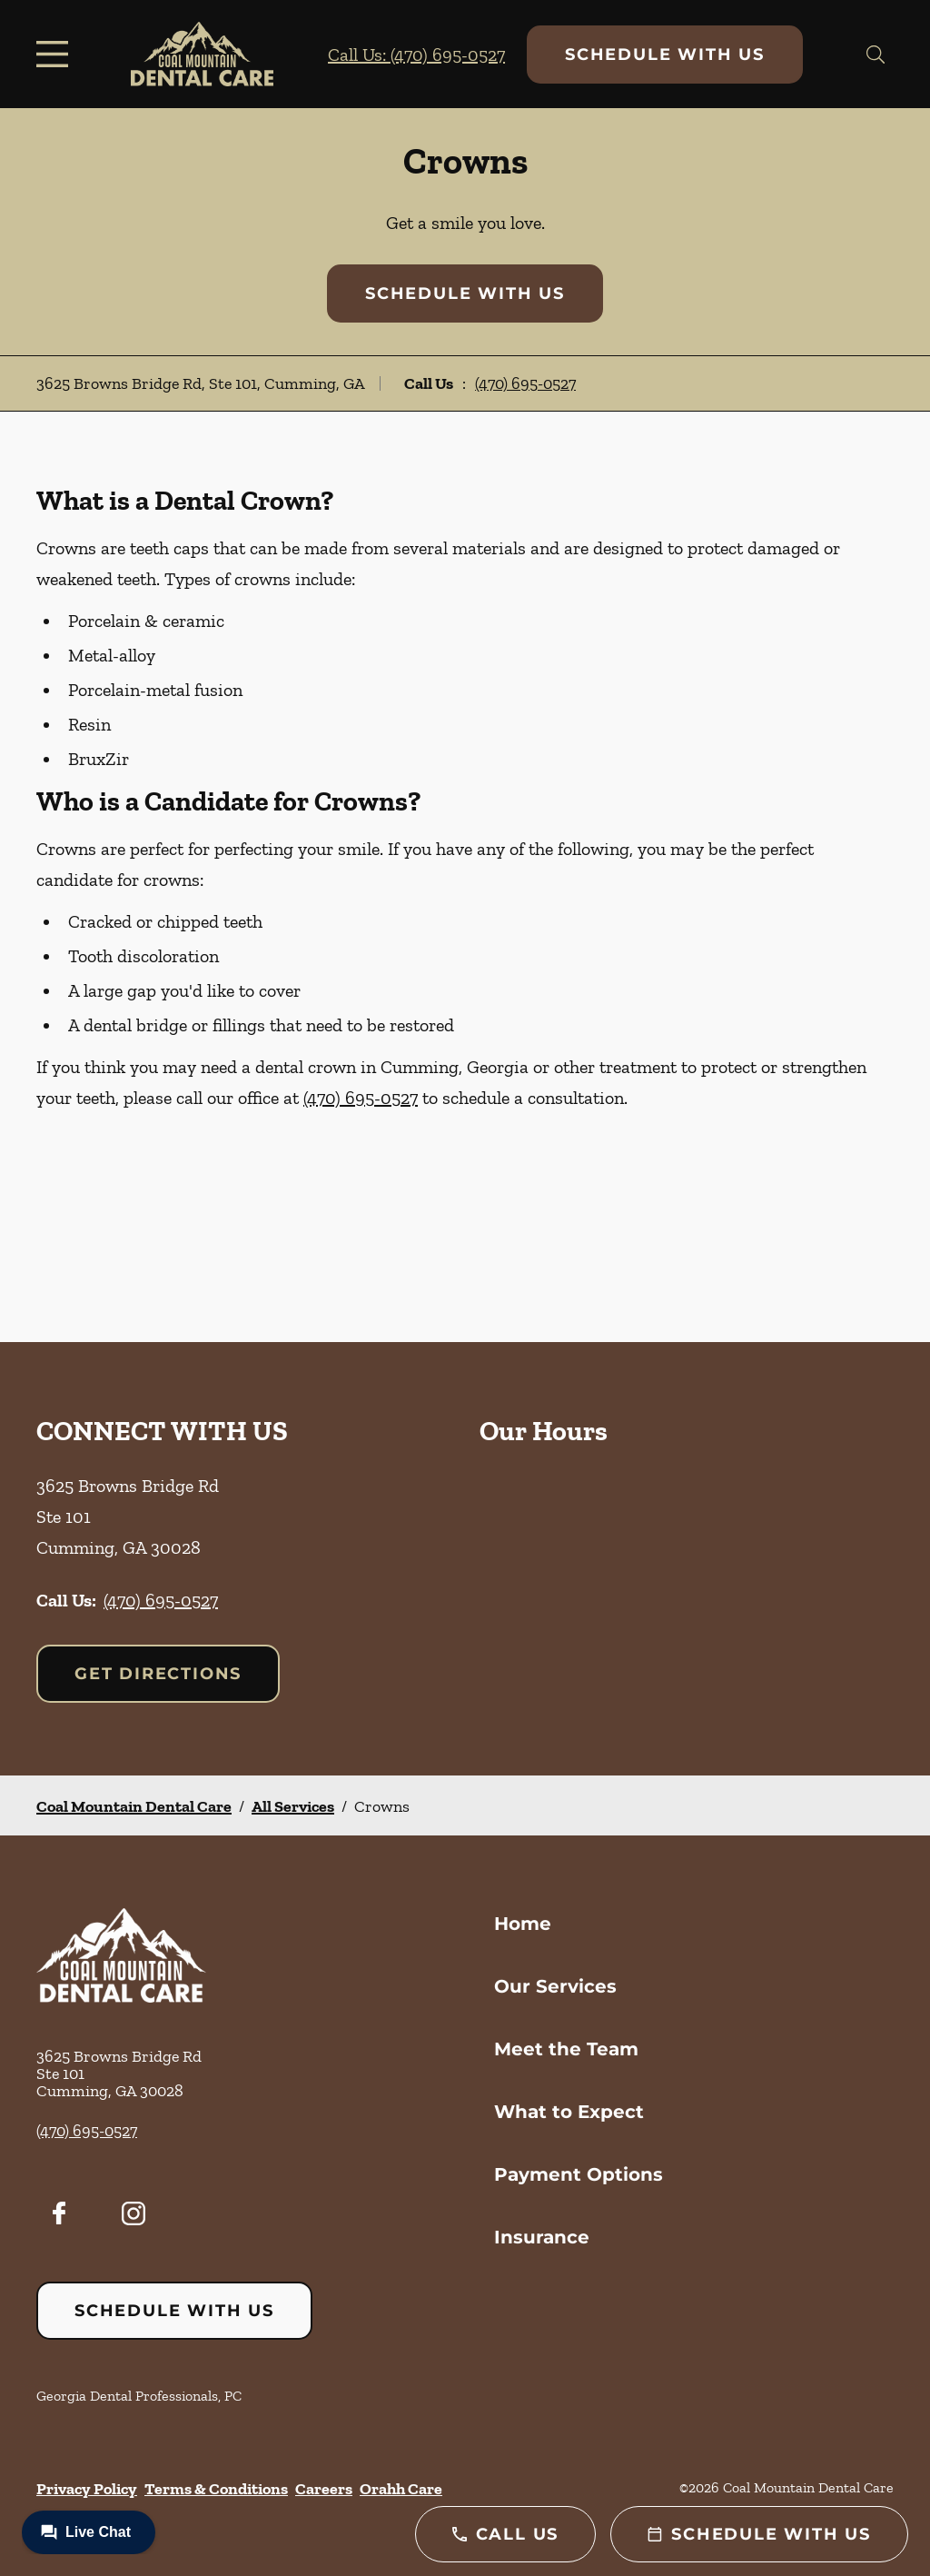  I want to click on Call Us: (470) 695-0527, so click(416, 54).